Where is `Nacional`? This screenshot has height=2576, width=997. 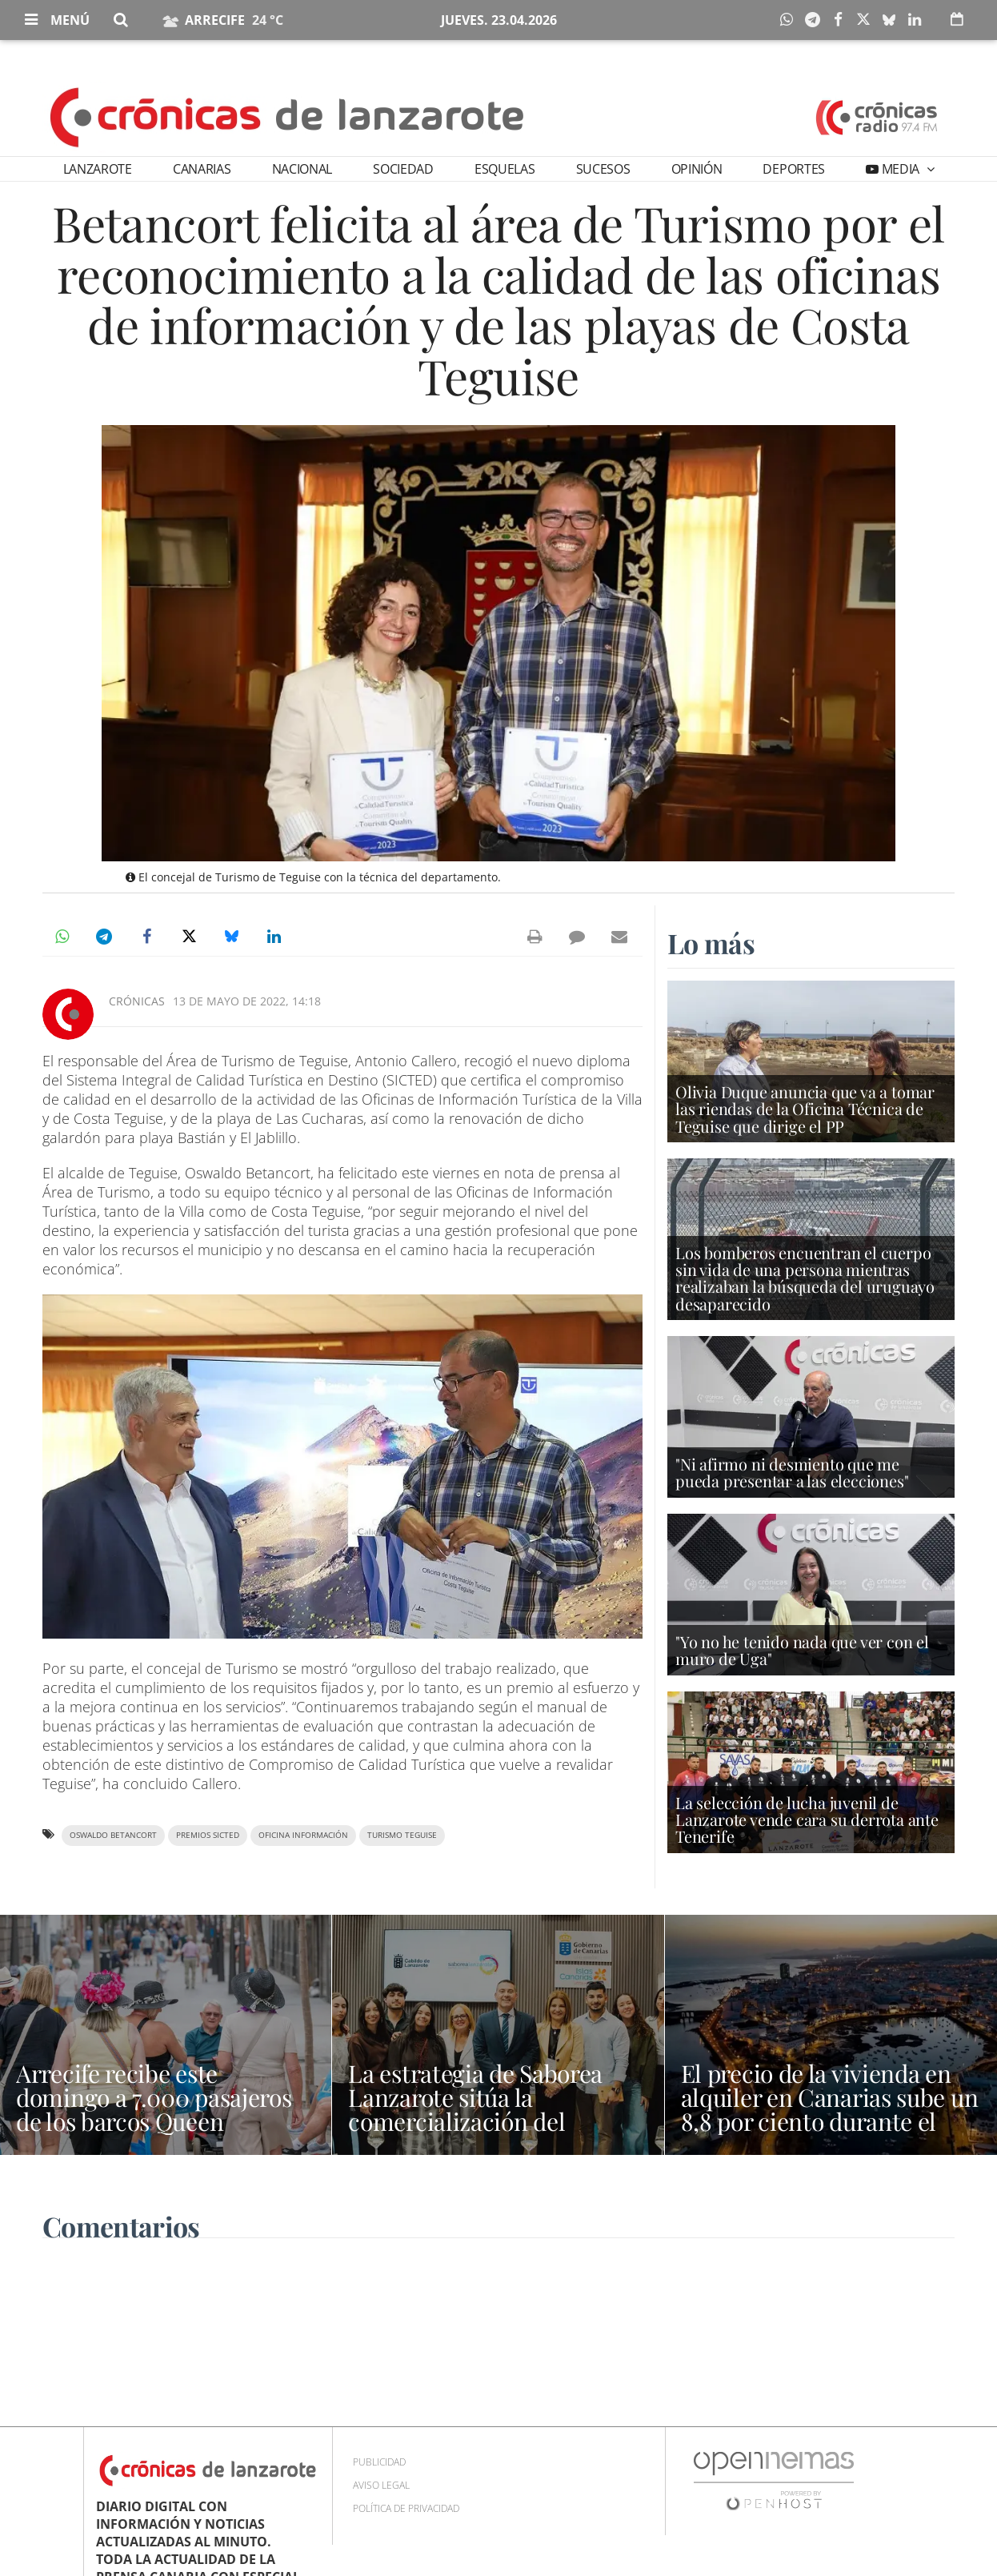
Nacional is located at coordinates (302, 169).